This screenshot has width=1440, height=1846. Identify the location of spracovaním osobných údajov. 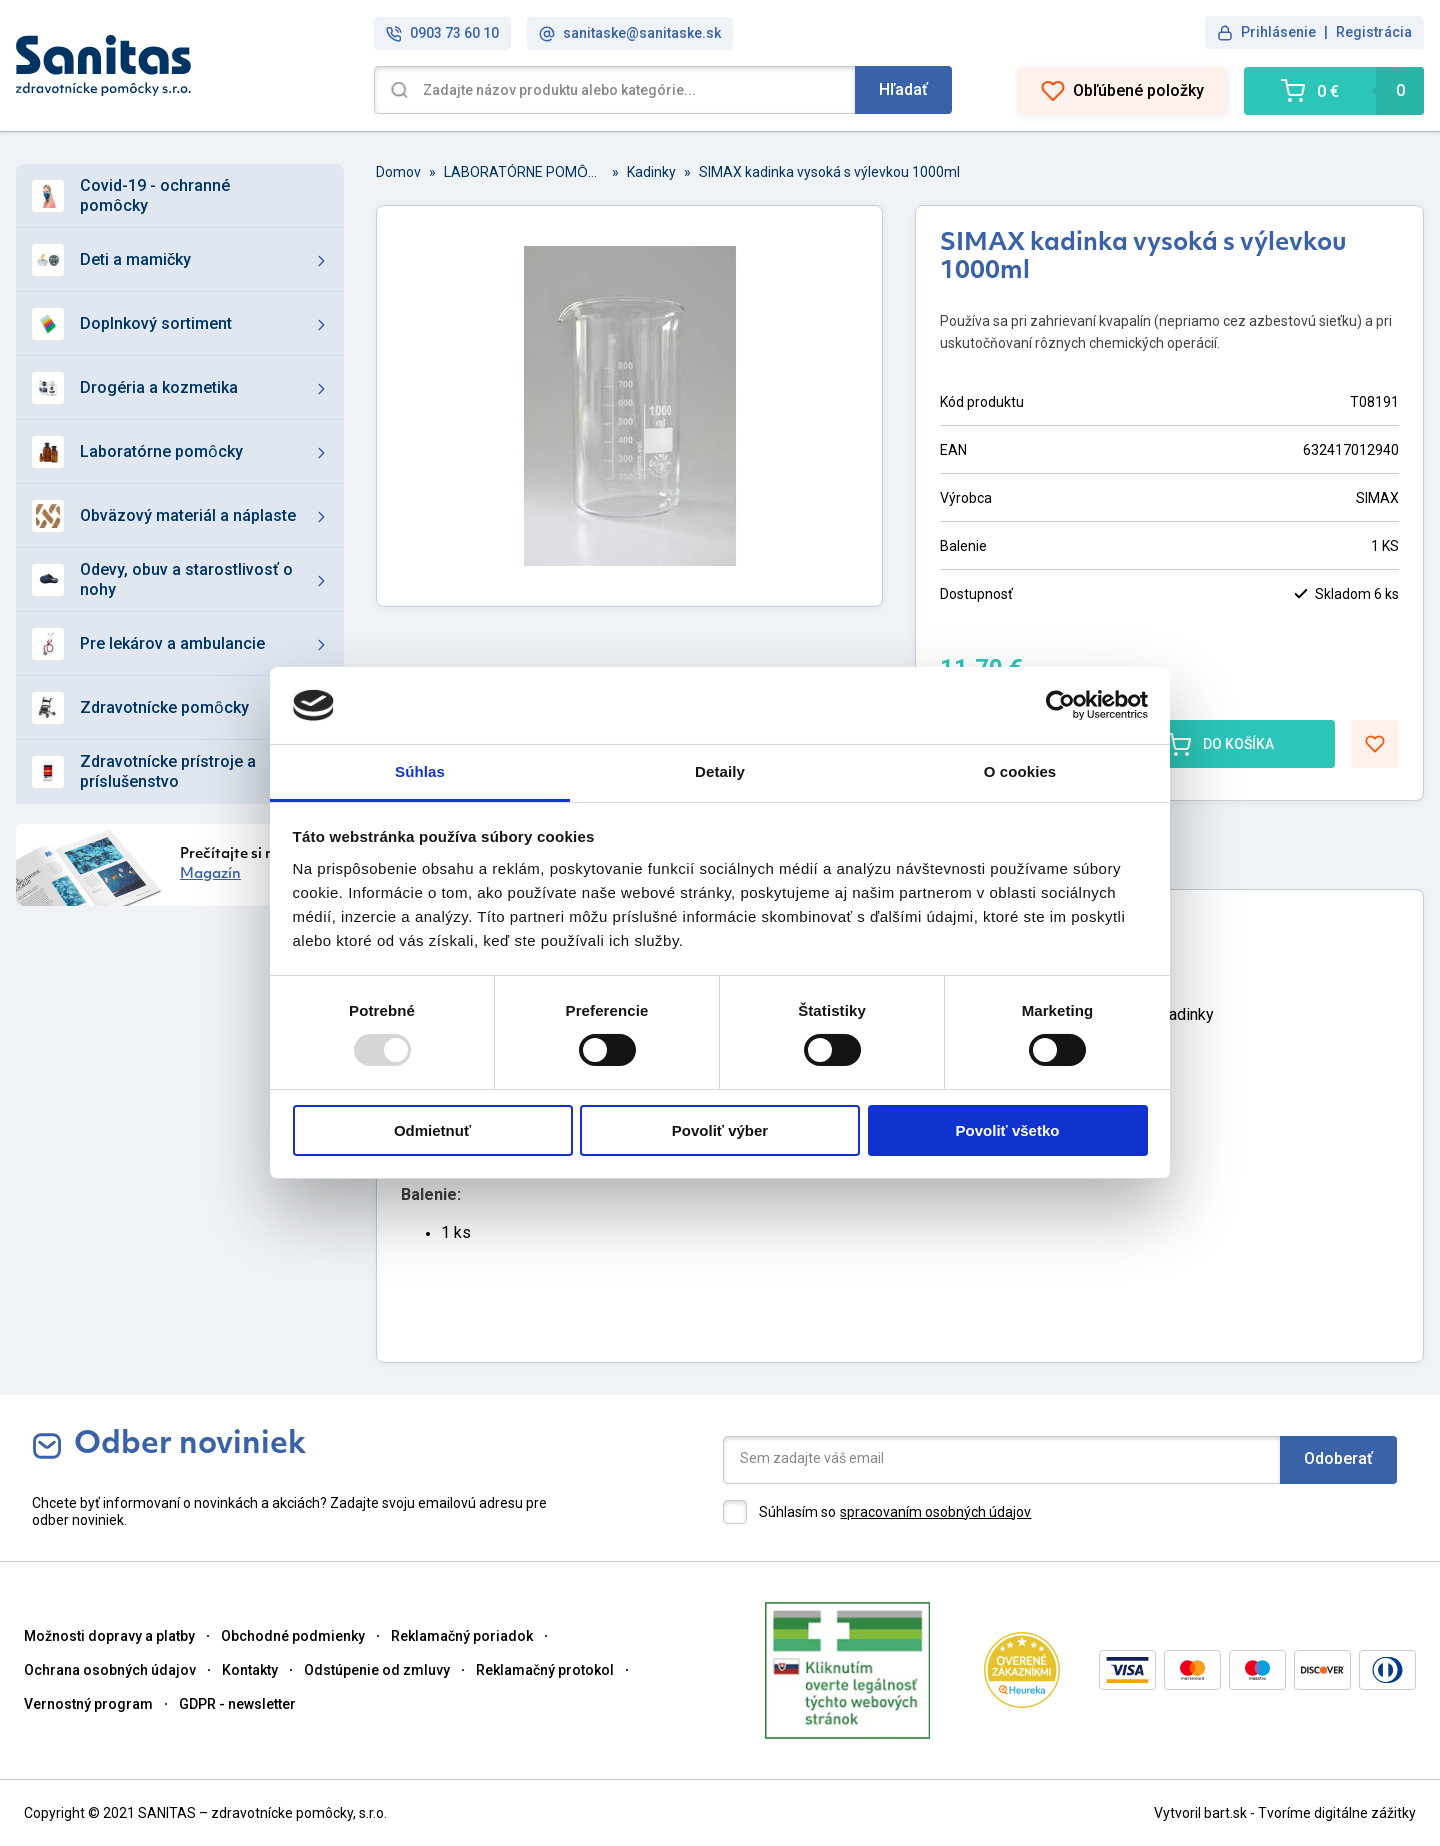
(935, 1512).